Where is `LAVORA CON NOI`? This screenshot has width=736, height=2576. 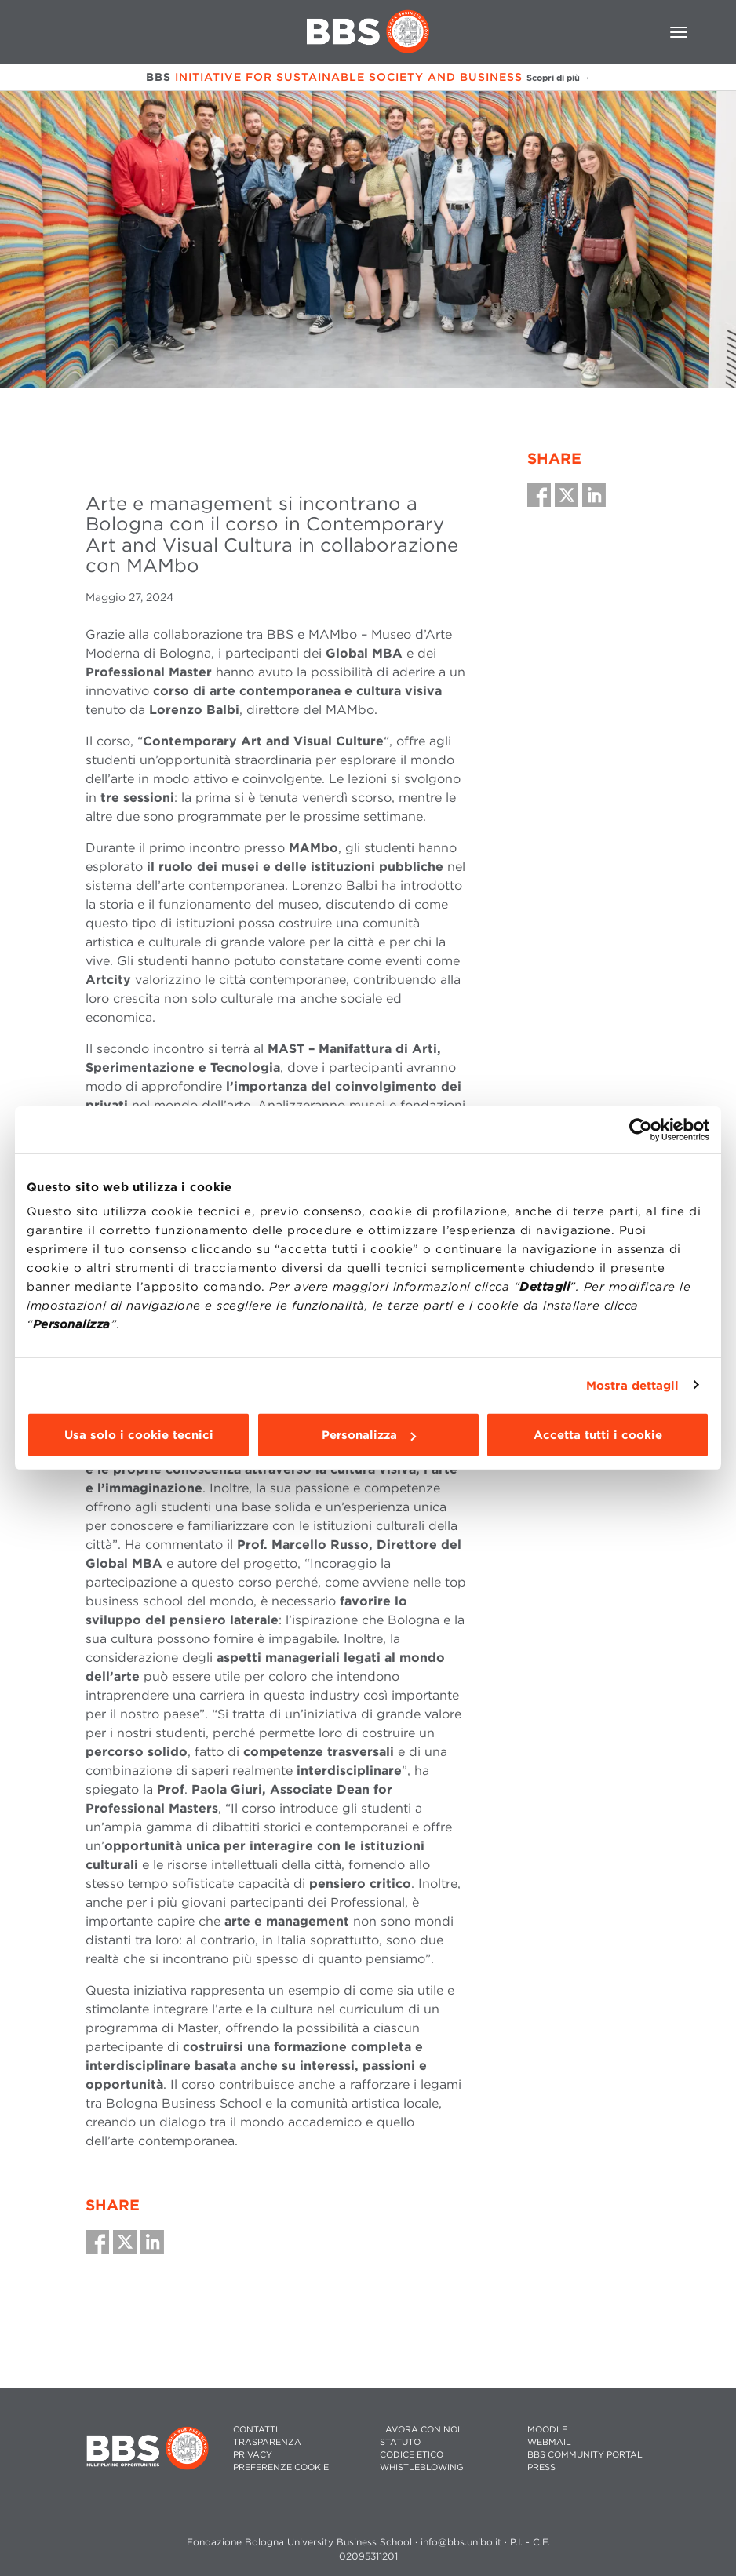
LAVORA CON NOI is located at coordinates (420, 2429).